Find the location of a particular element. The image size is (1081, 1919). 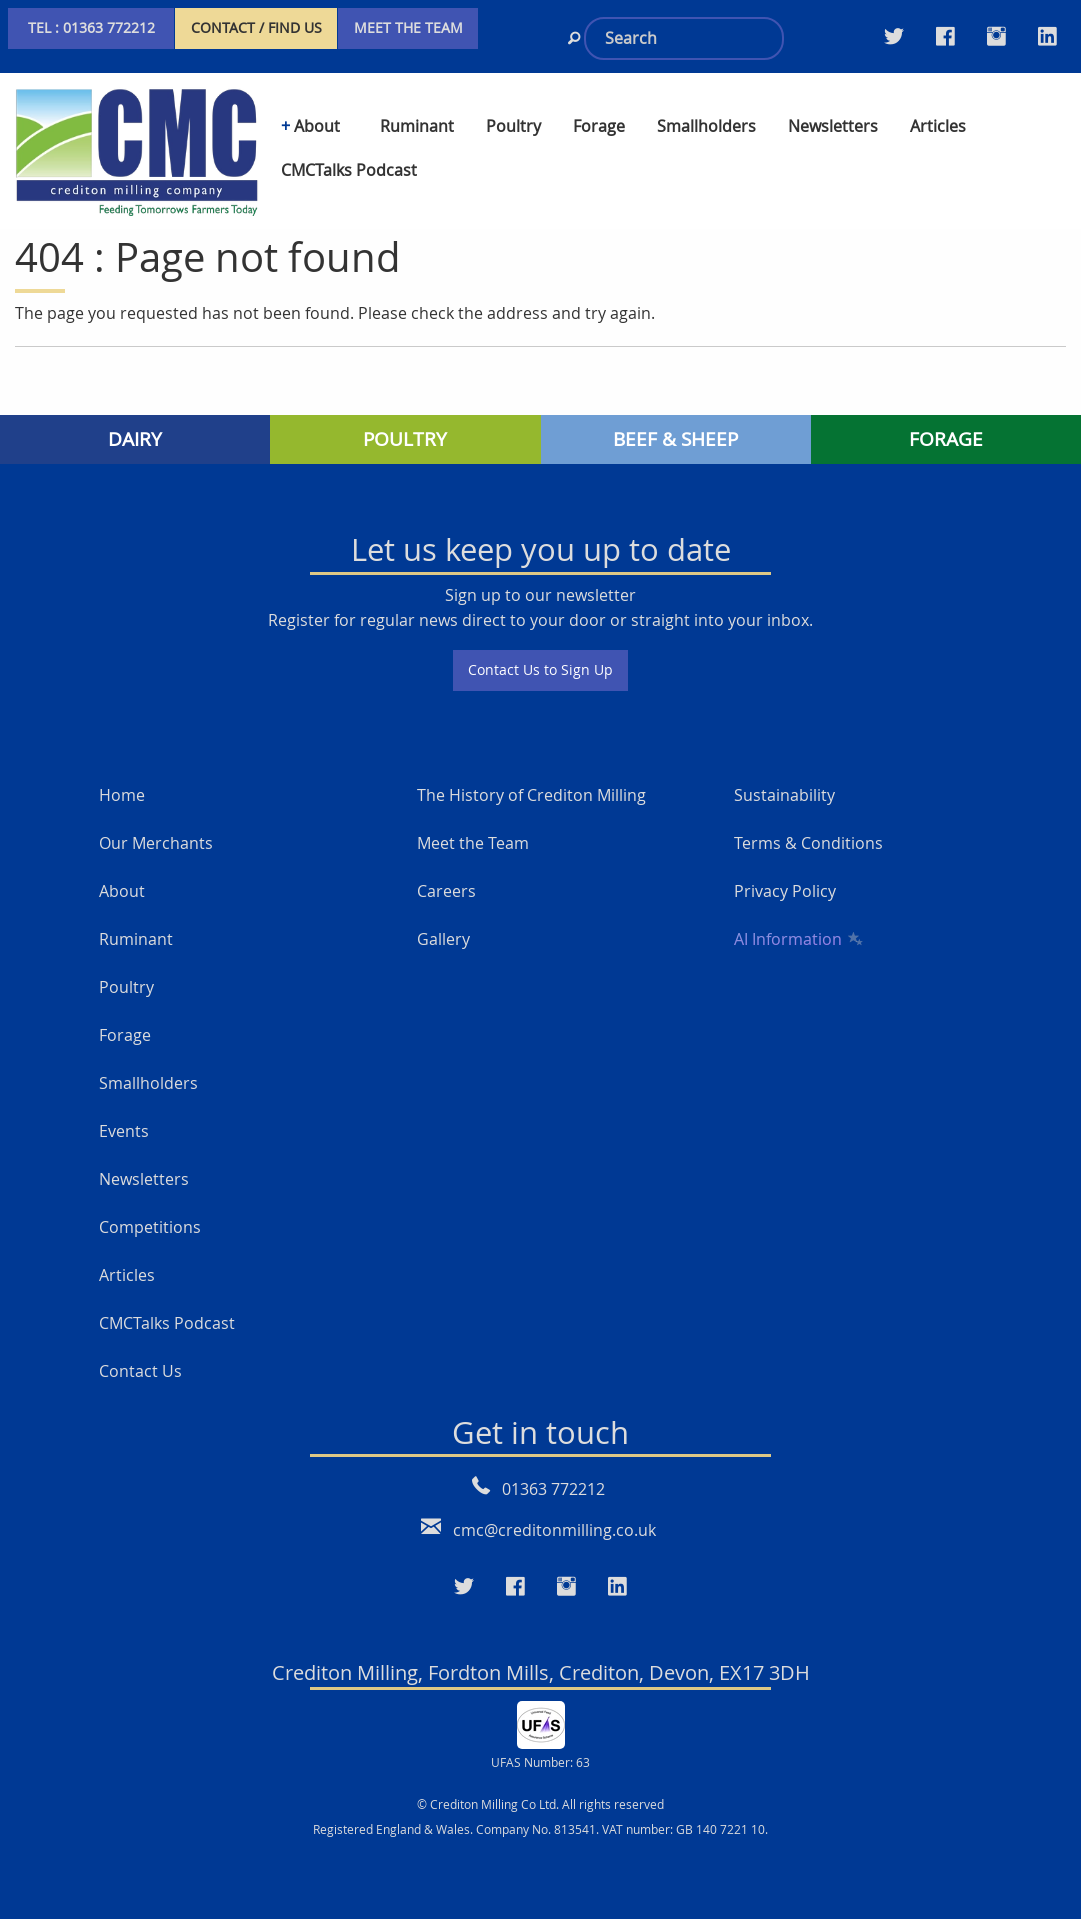

About is located at coordinates (122, 891).